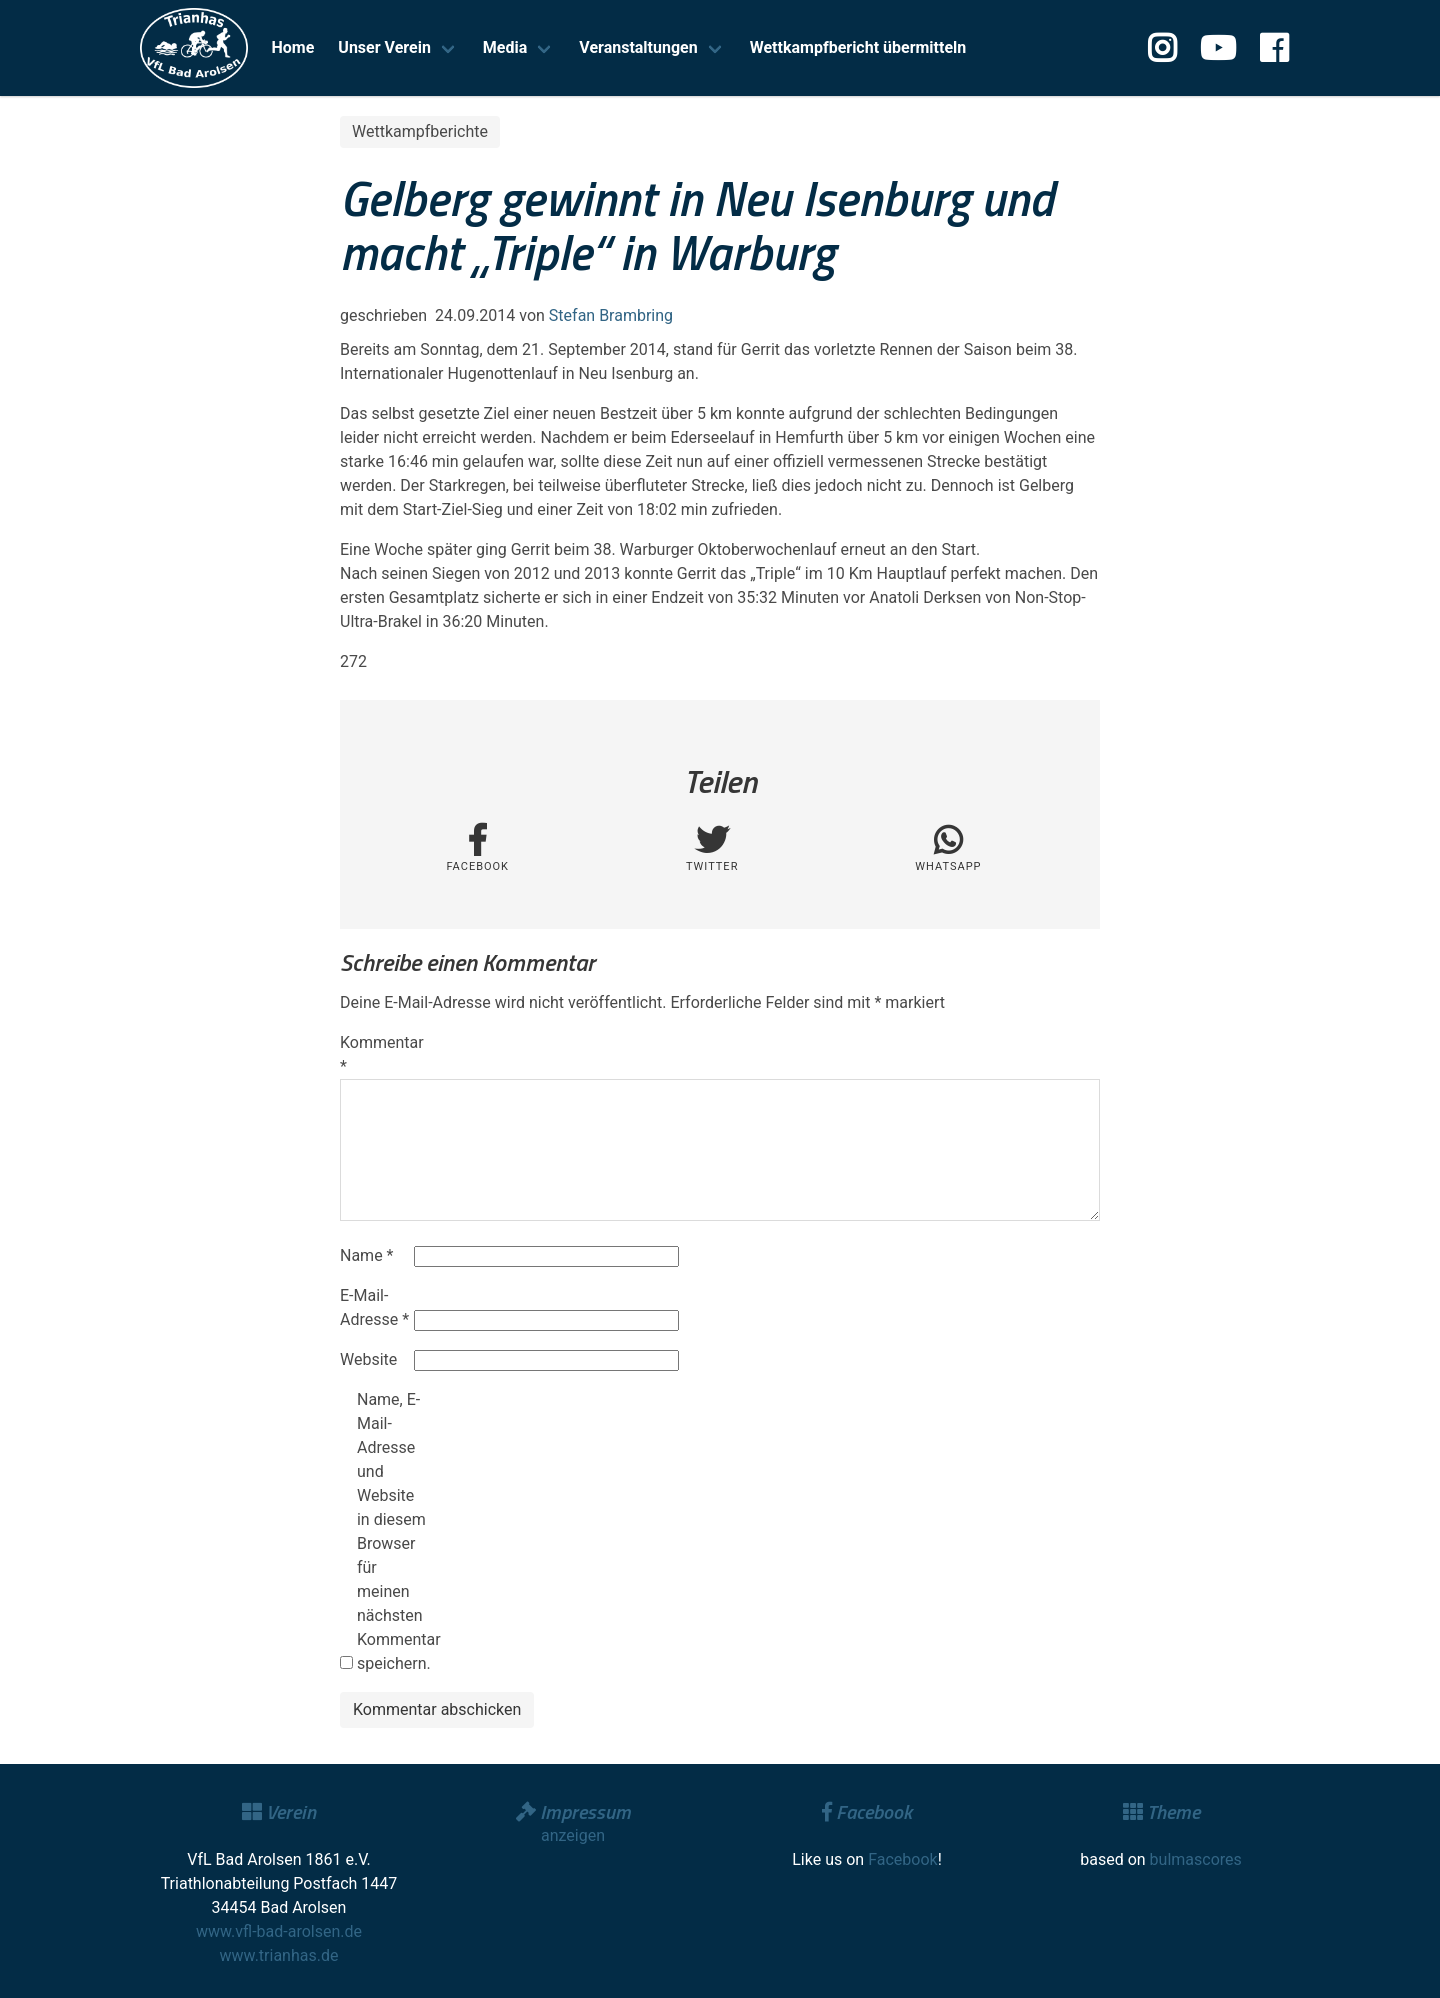  I want to click on Name, E-Mail-Adresse und Website in diesem Browser für meinen nächsten Kommentar speichern., so click(392, 1531).